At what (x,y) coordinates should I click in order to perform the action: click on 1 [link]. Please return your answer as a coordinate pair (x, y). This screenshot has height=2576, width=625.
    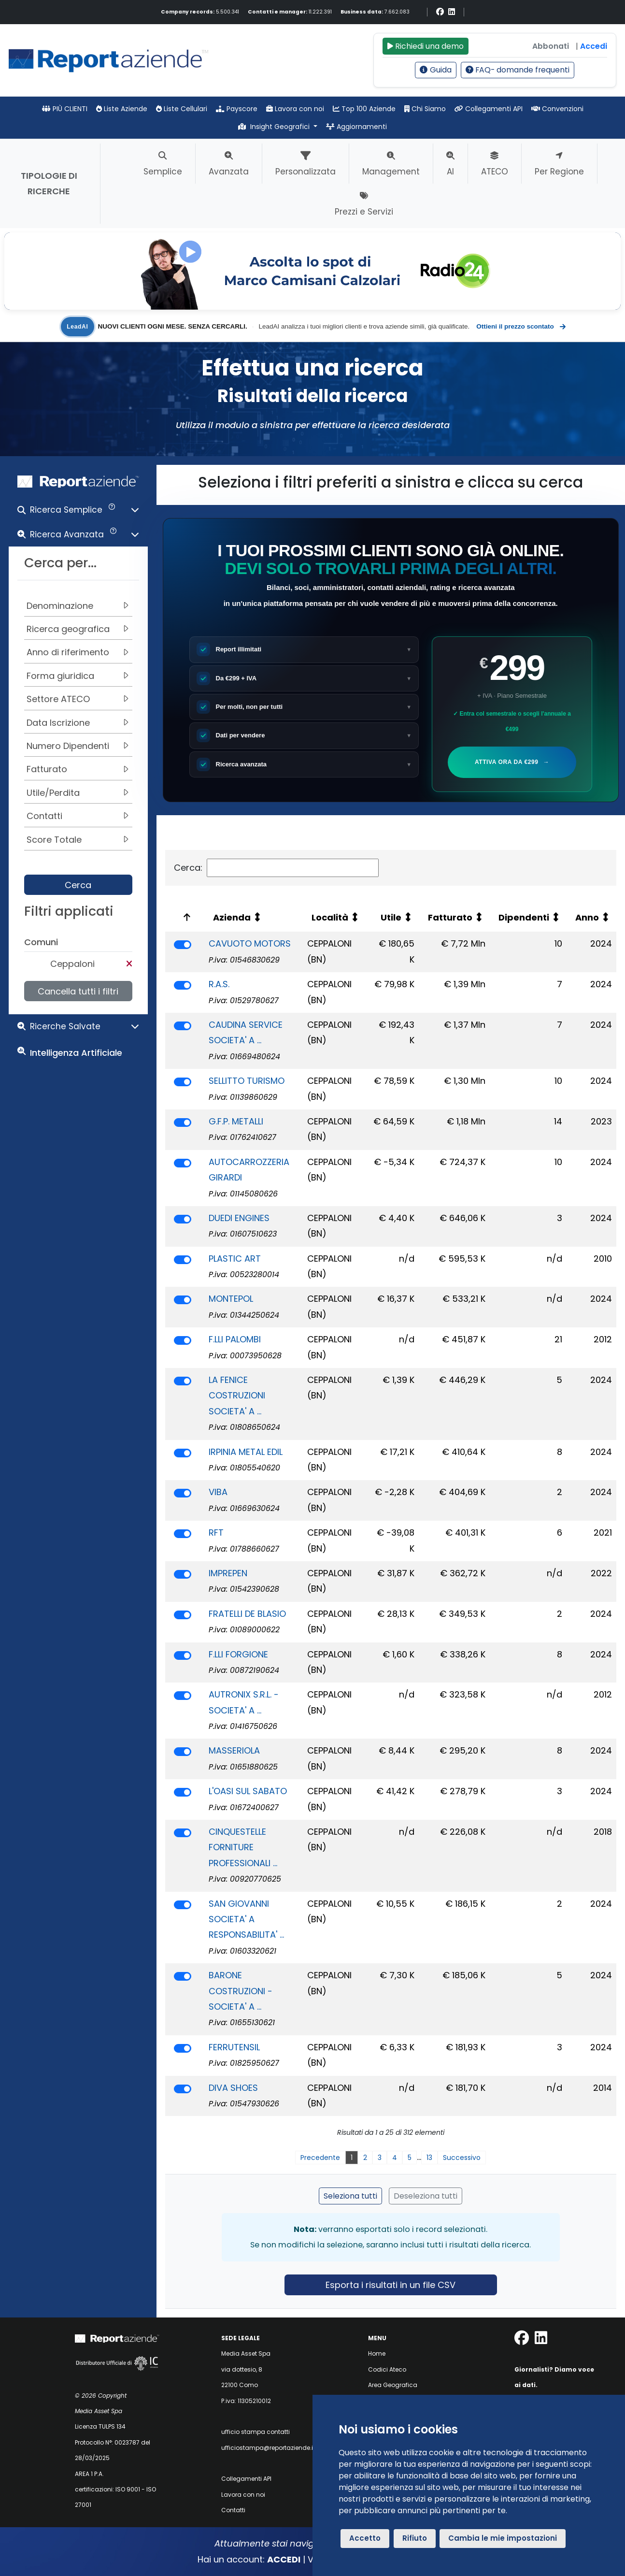
    Looking at the image, I should click on (352, 2157).